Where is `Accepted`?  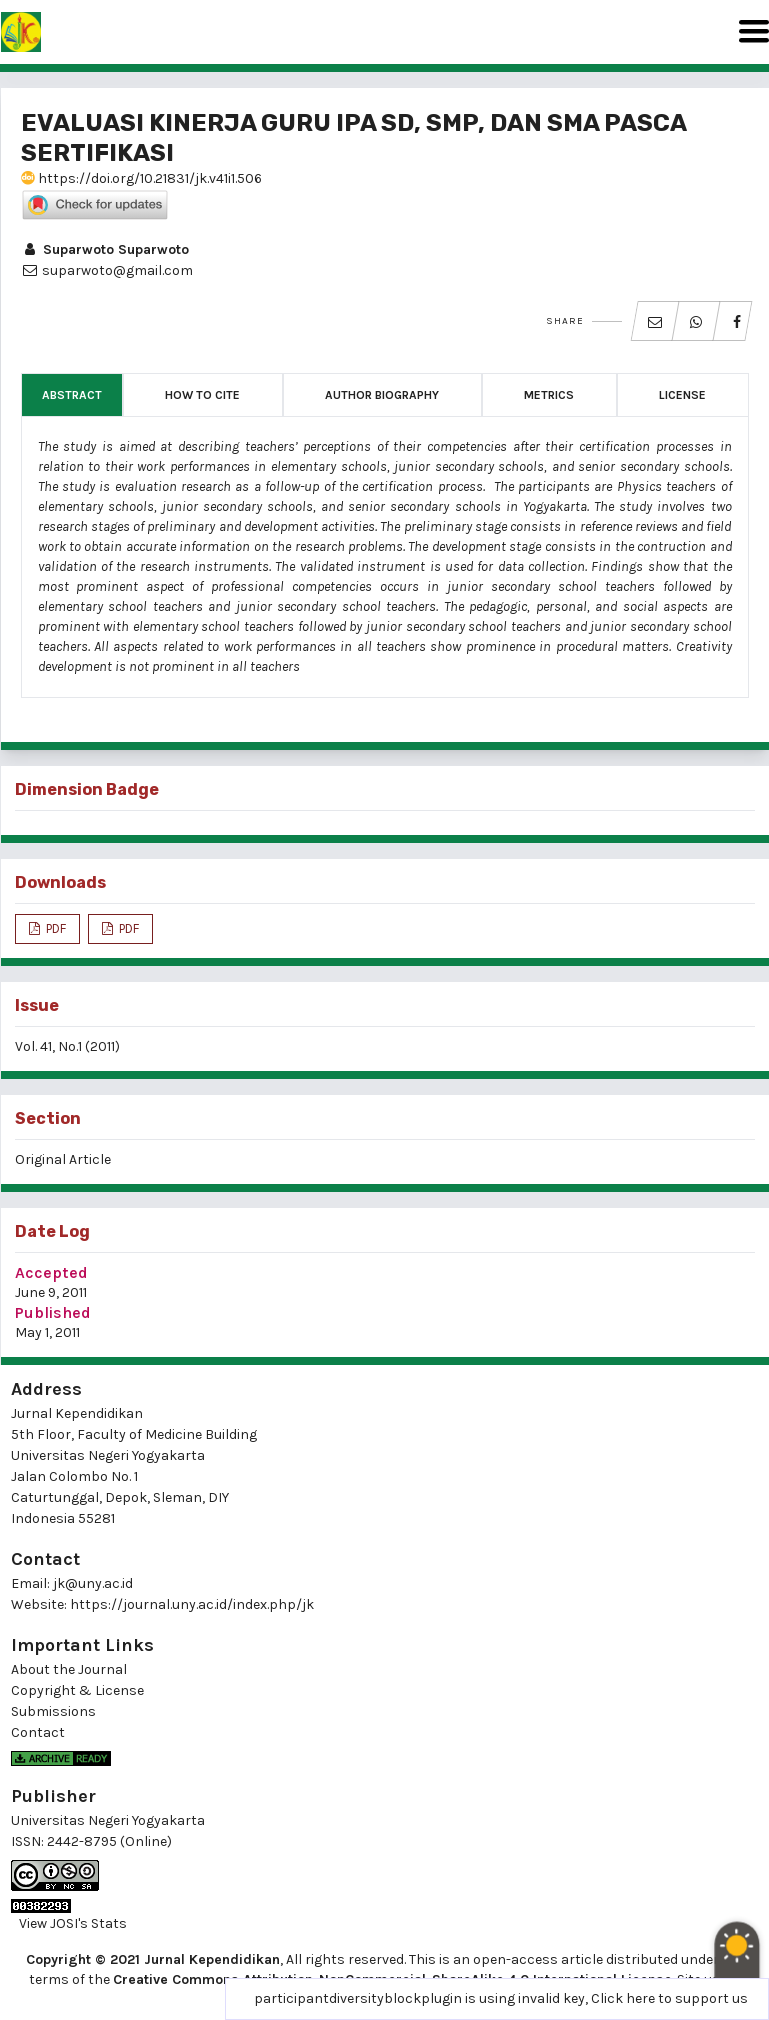
Accepted is located at coordinates (51, 1272).